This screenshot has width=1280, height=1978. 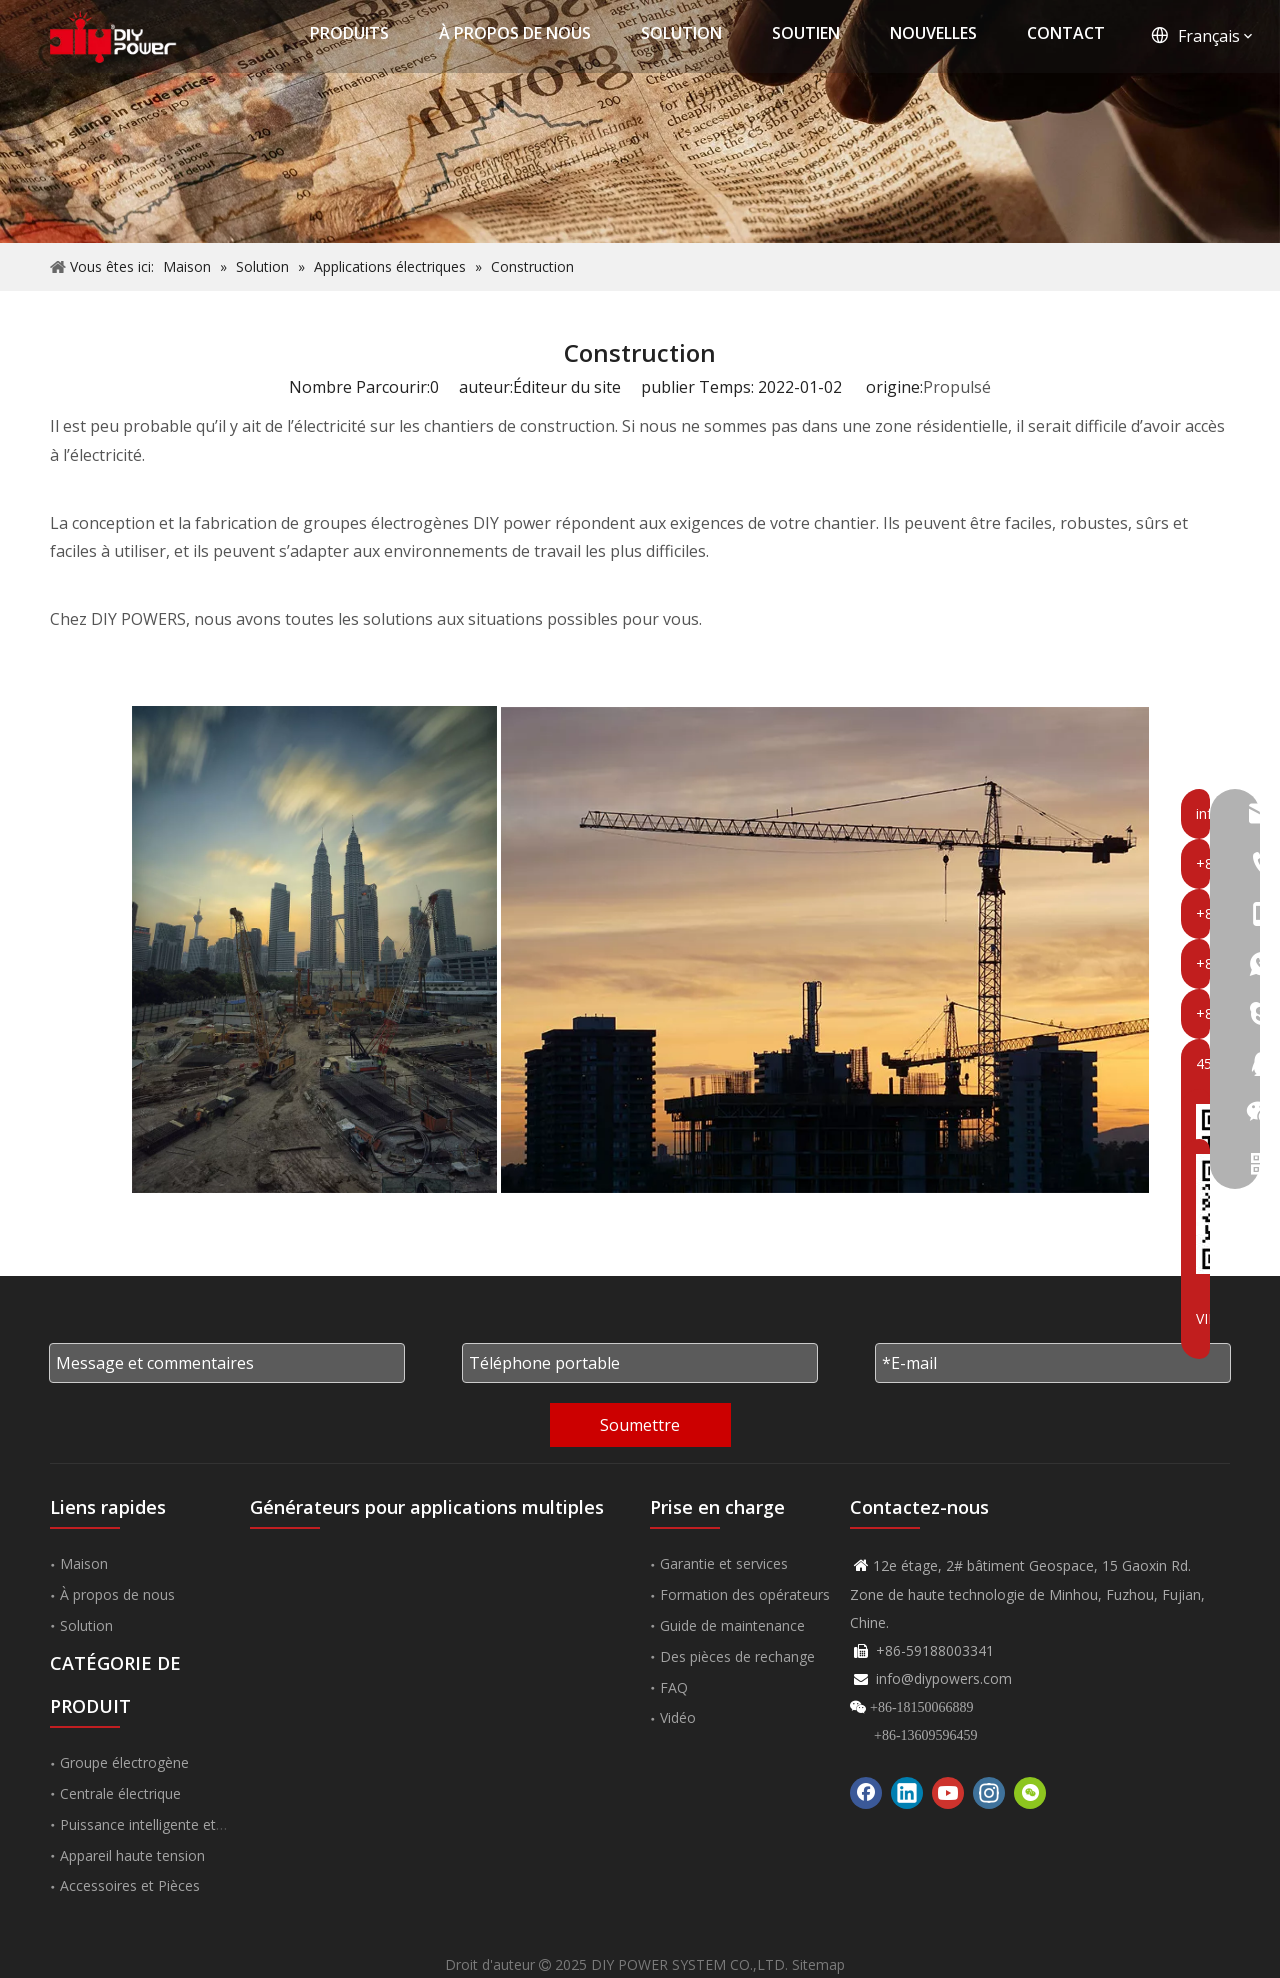 What do you see at coordinates (745, 1594) in the screenshot?
I see `Formation des opérateurs` at bounding box center [745, 1594].